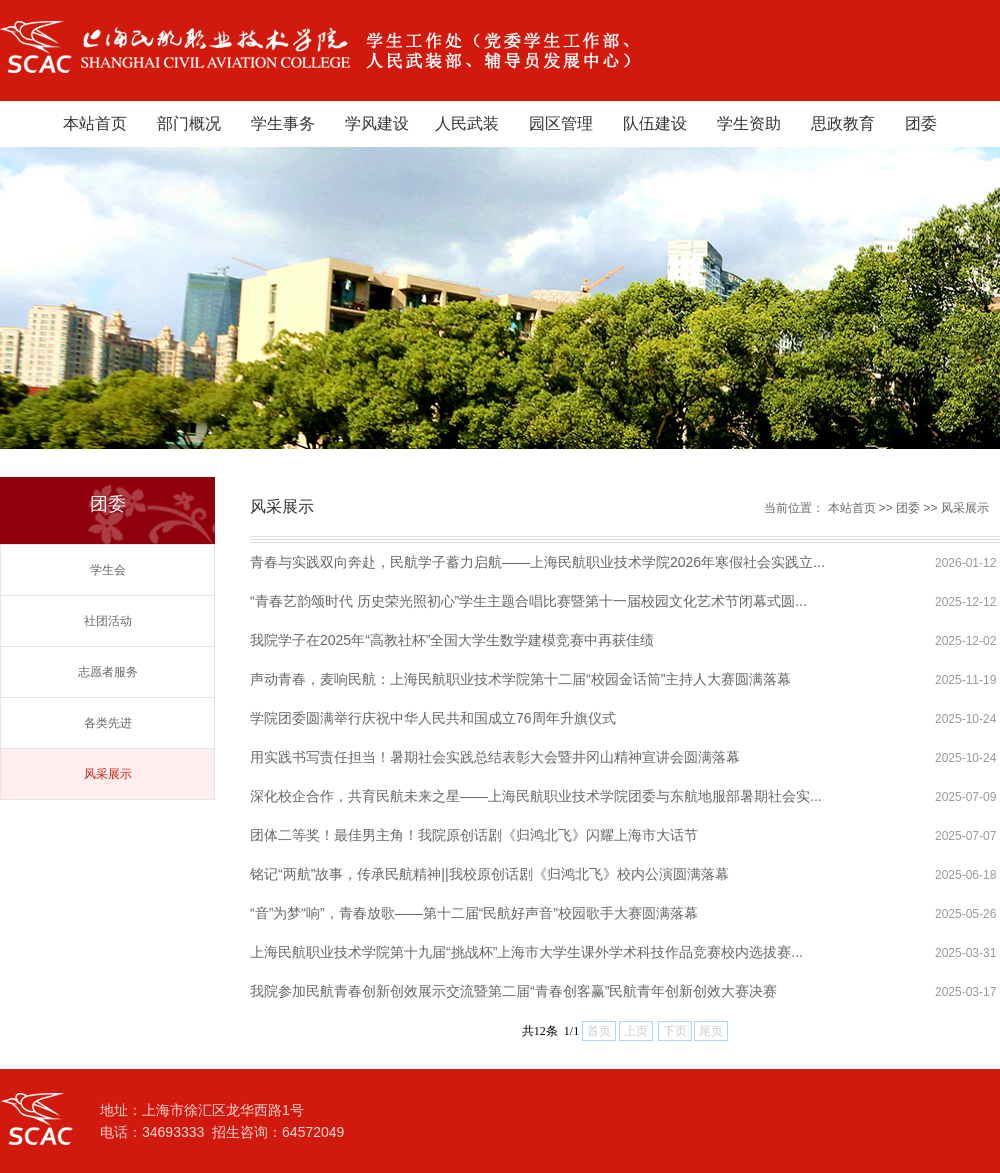 The height and width of the screenshot is (1173, 1000). What do you see at coordinates (526, 952) in the screenshot?
I see `上海民航职业技术学院第十九届“挑战杯”上海市大学生课外学术科技作品竞赛校内选拔赛...` at bounding box center [526, 952].